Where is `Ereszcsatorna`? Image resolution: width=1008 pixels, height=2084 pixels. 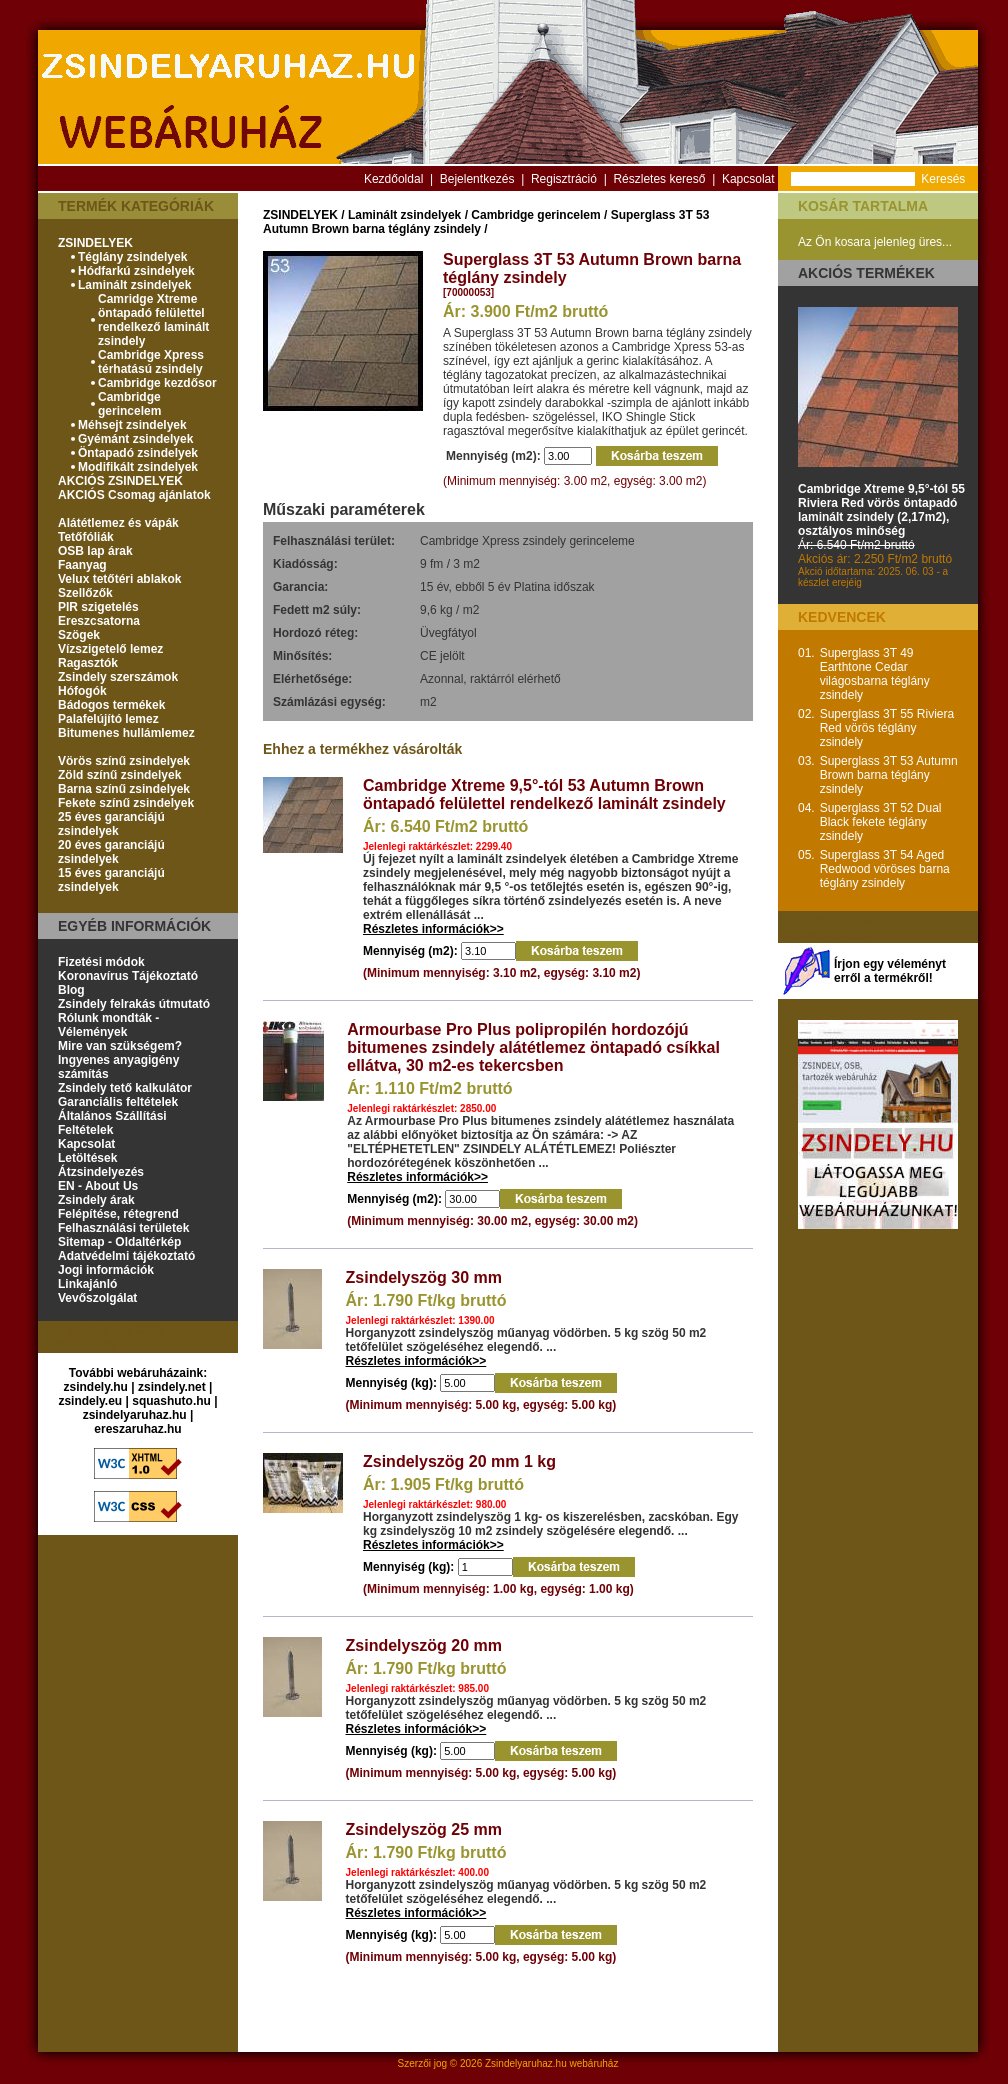
Ereszcsatorna is located at coordinates (99, 621).